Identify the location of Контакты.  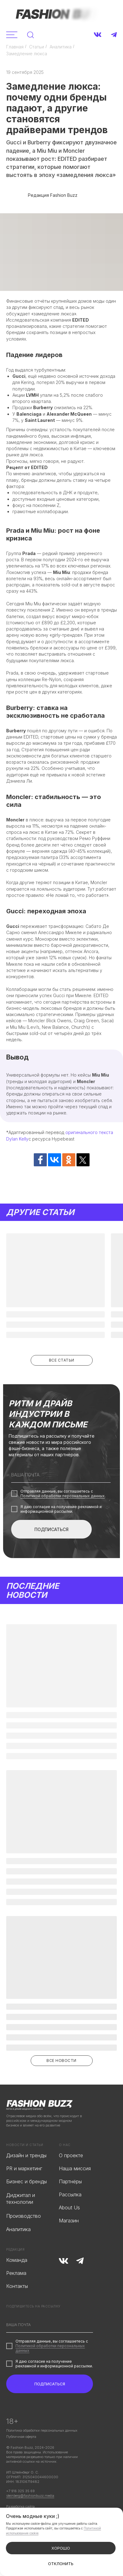
(17, 2286).